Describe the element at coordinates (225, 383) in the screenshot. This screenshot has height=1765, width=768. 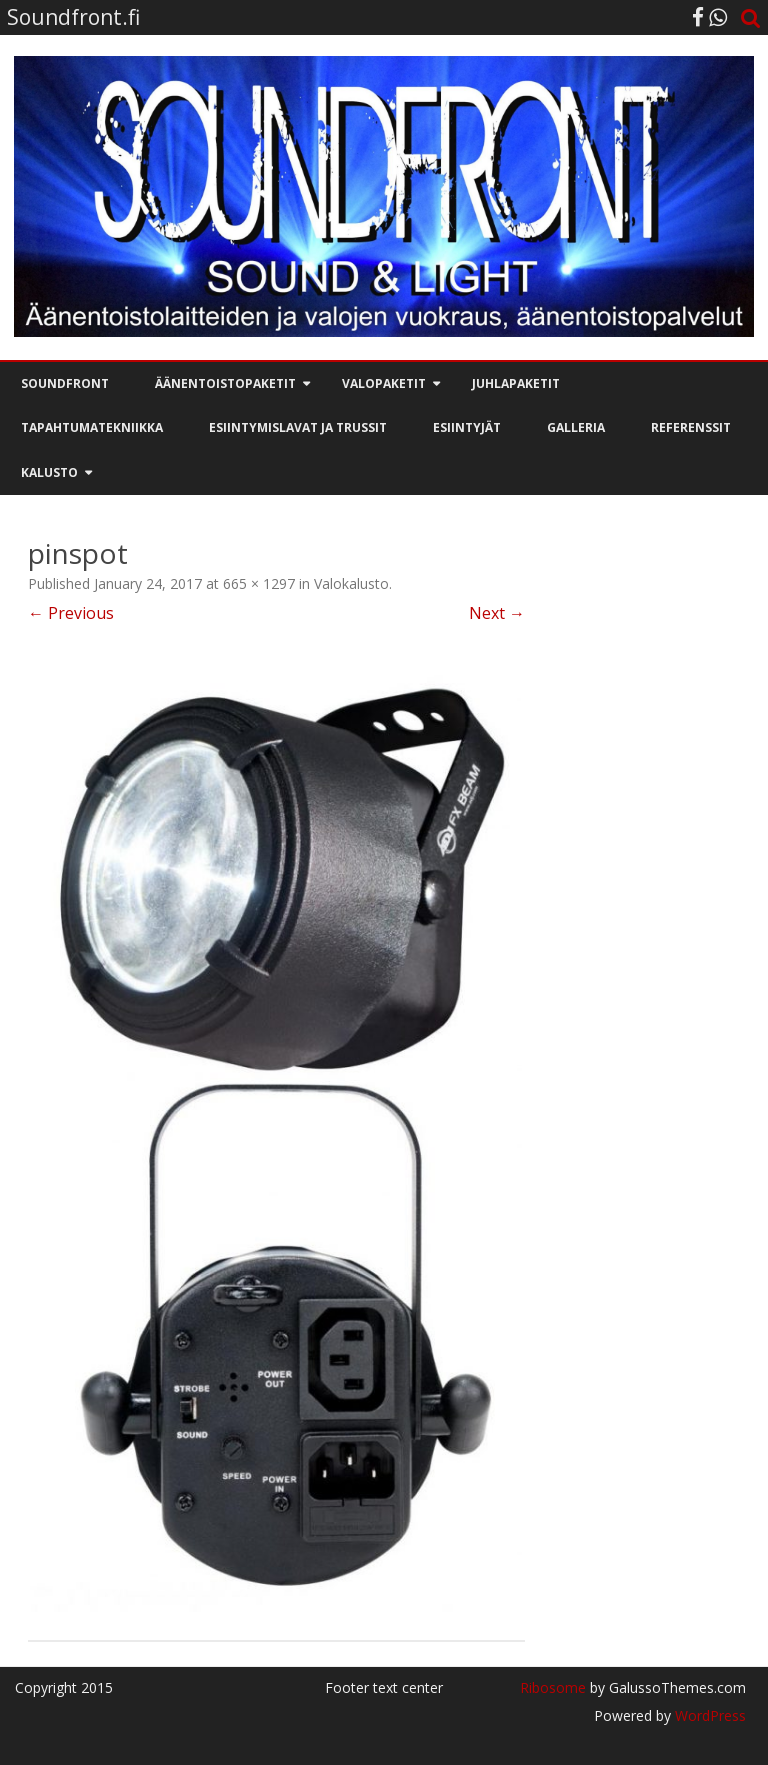
I see `Äänentoistopaketit` at that location.